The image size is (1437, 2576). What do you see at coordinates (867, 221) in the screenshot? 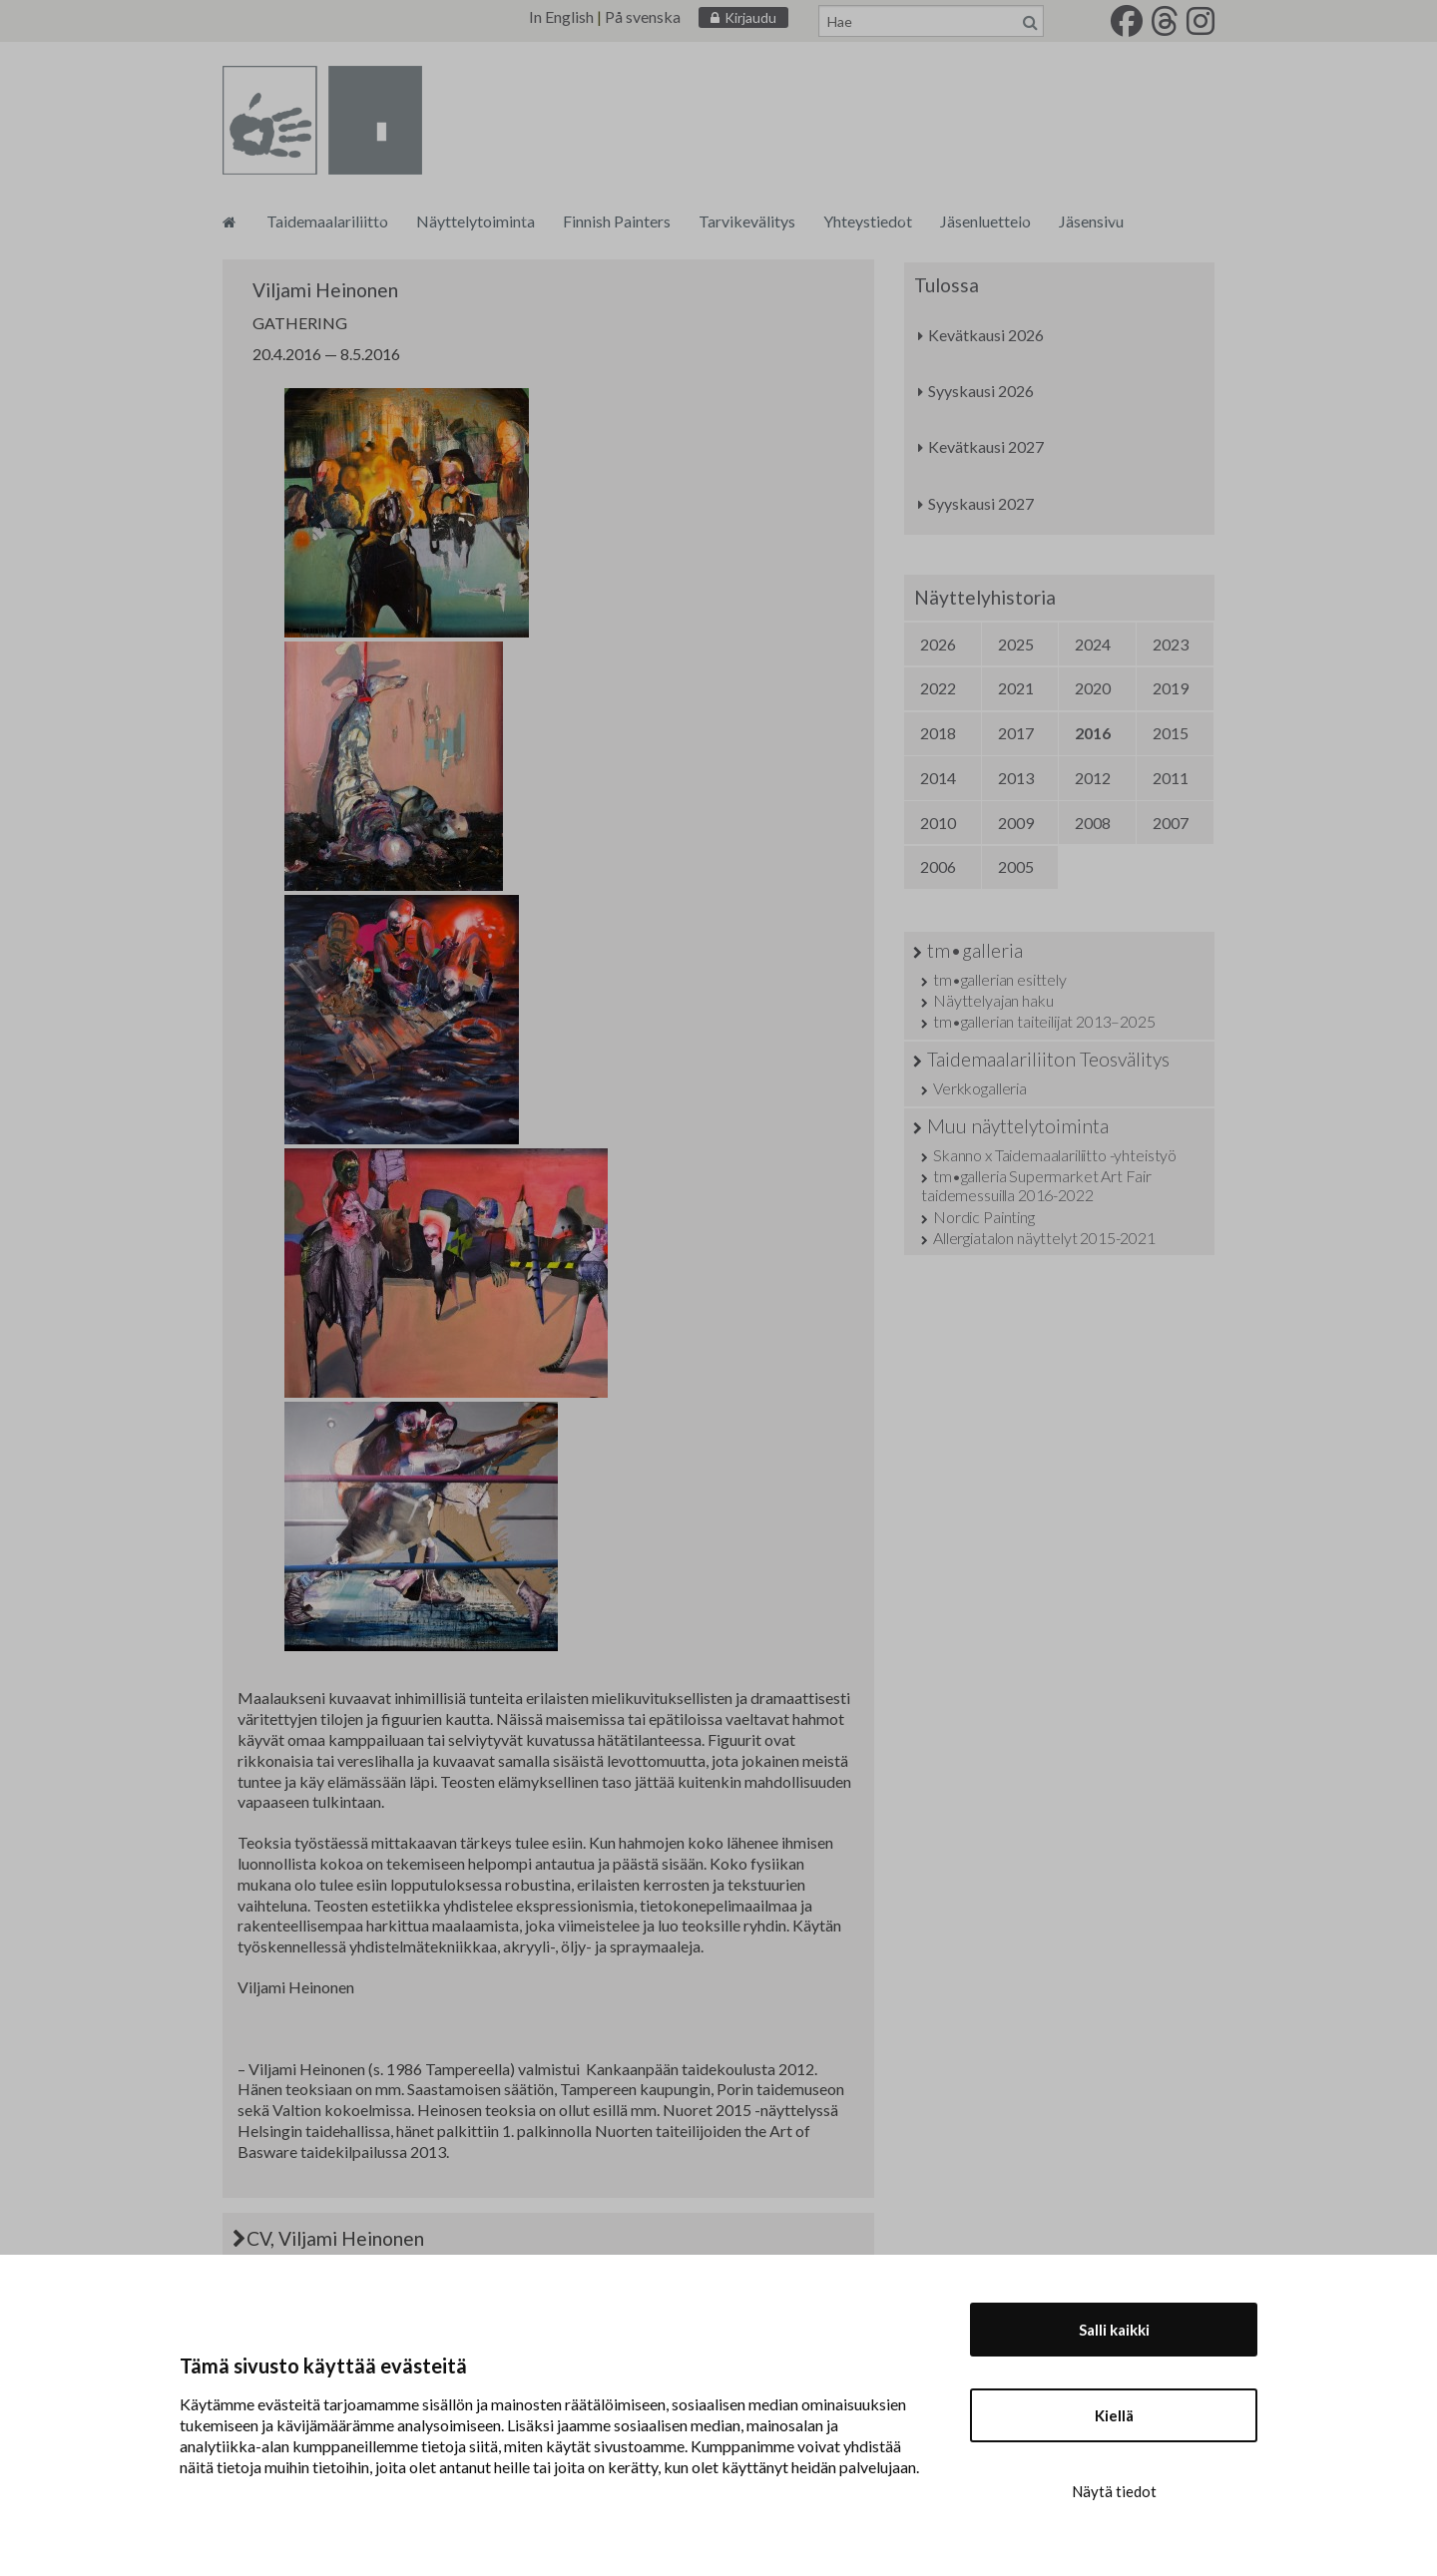
I see `Yhteystiedot` at bounding box center [867, 221].